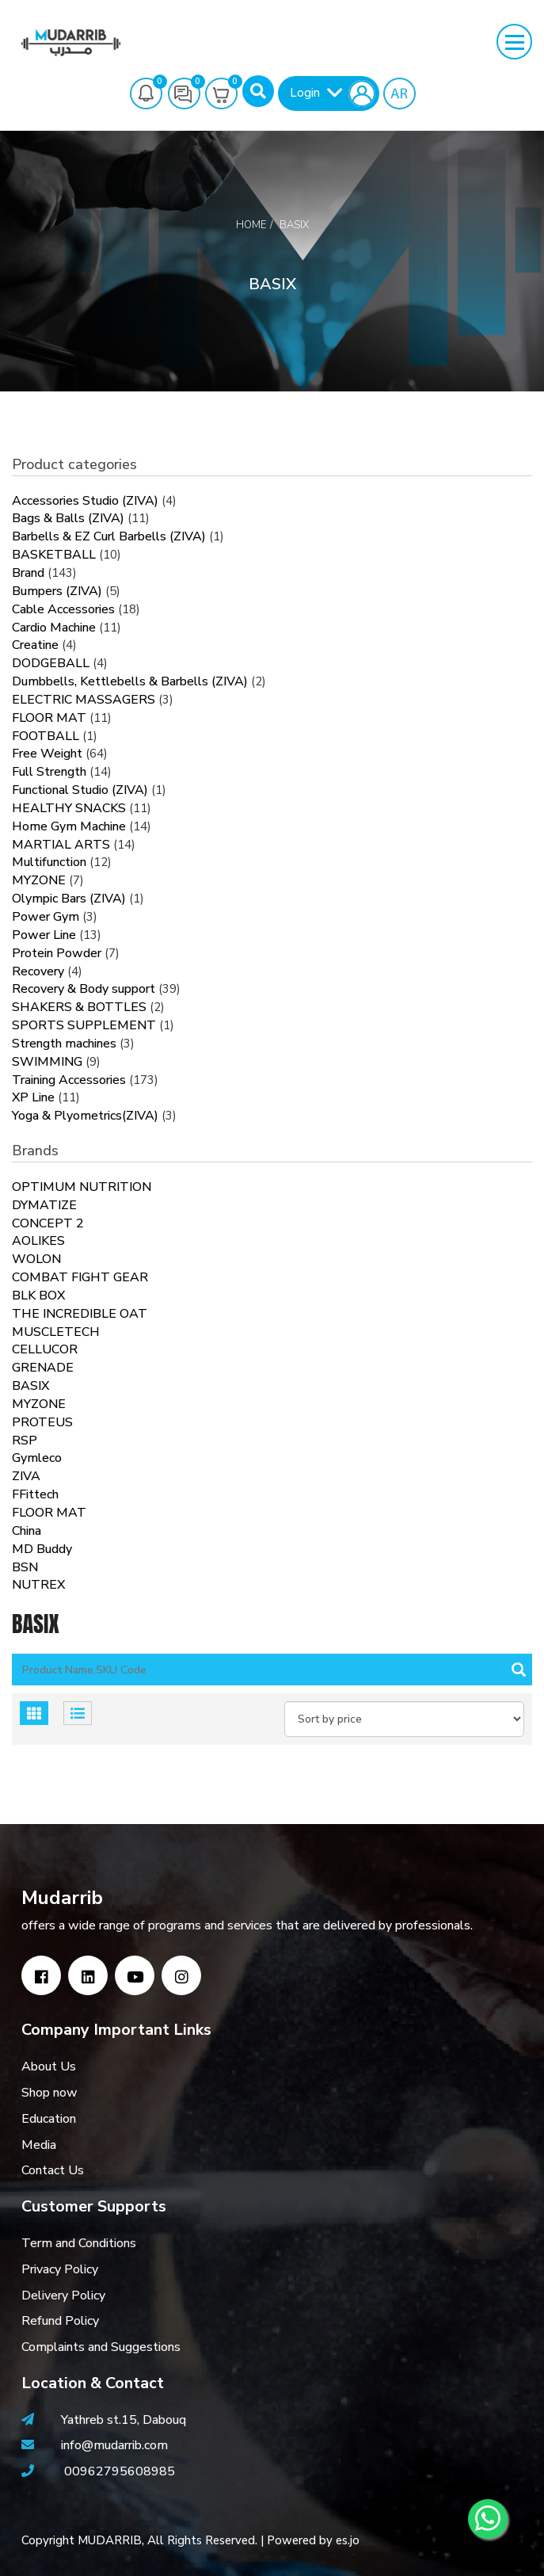  What do you see at coordinates (59, 2269) in the screenshot?
I see `Privacy Policy` at bounding box center [59, 2269].